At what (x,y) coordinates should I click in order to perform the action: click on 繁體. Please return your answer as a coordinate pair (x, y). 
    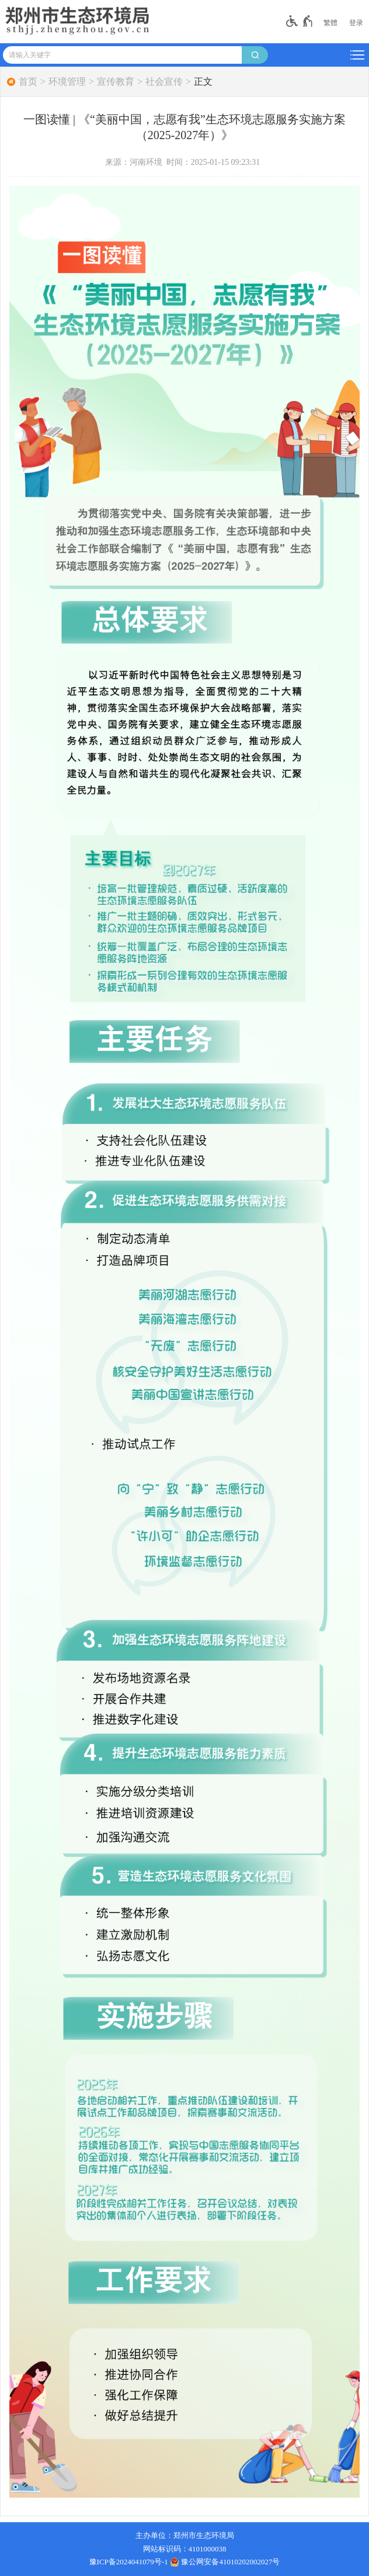
    Looking at the image, I should click on (330, 23).